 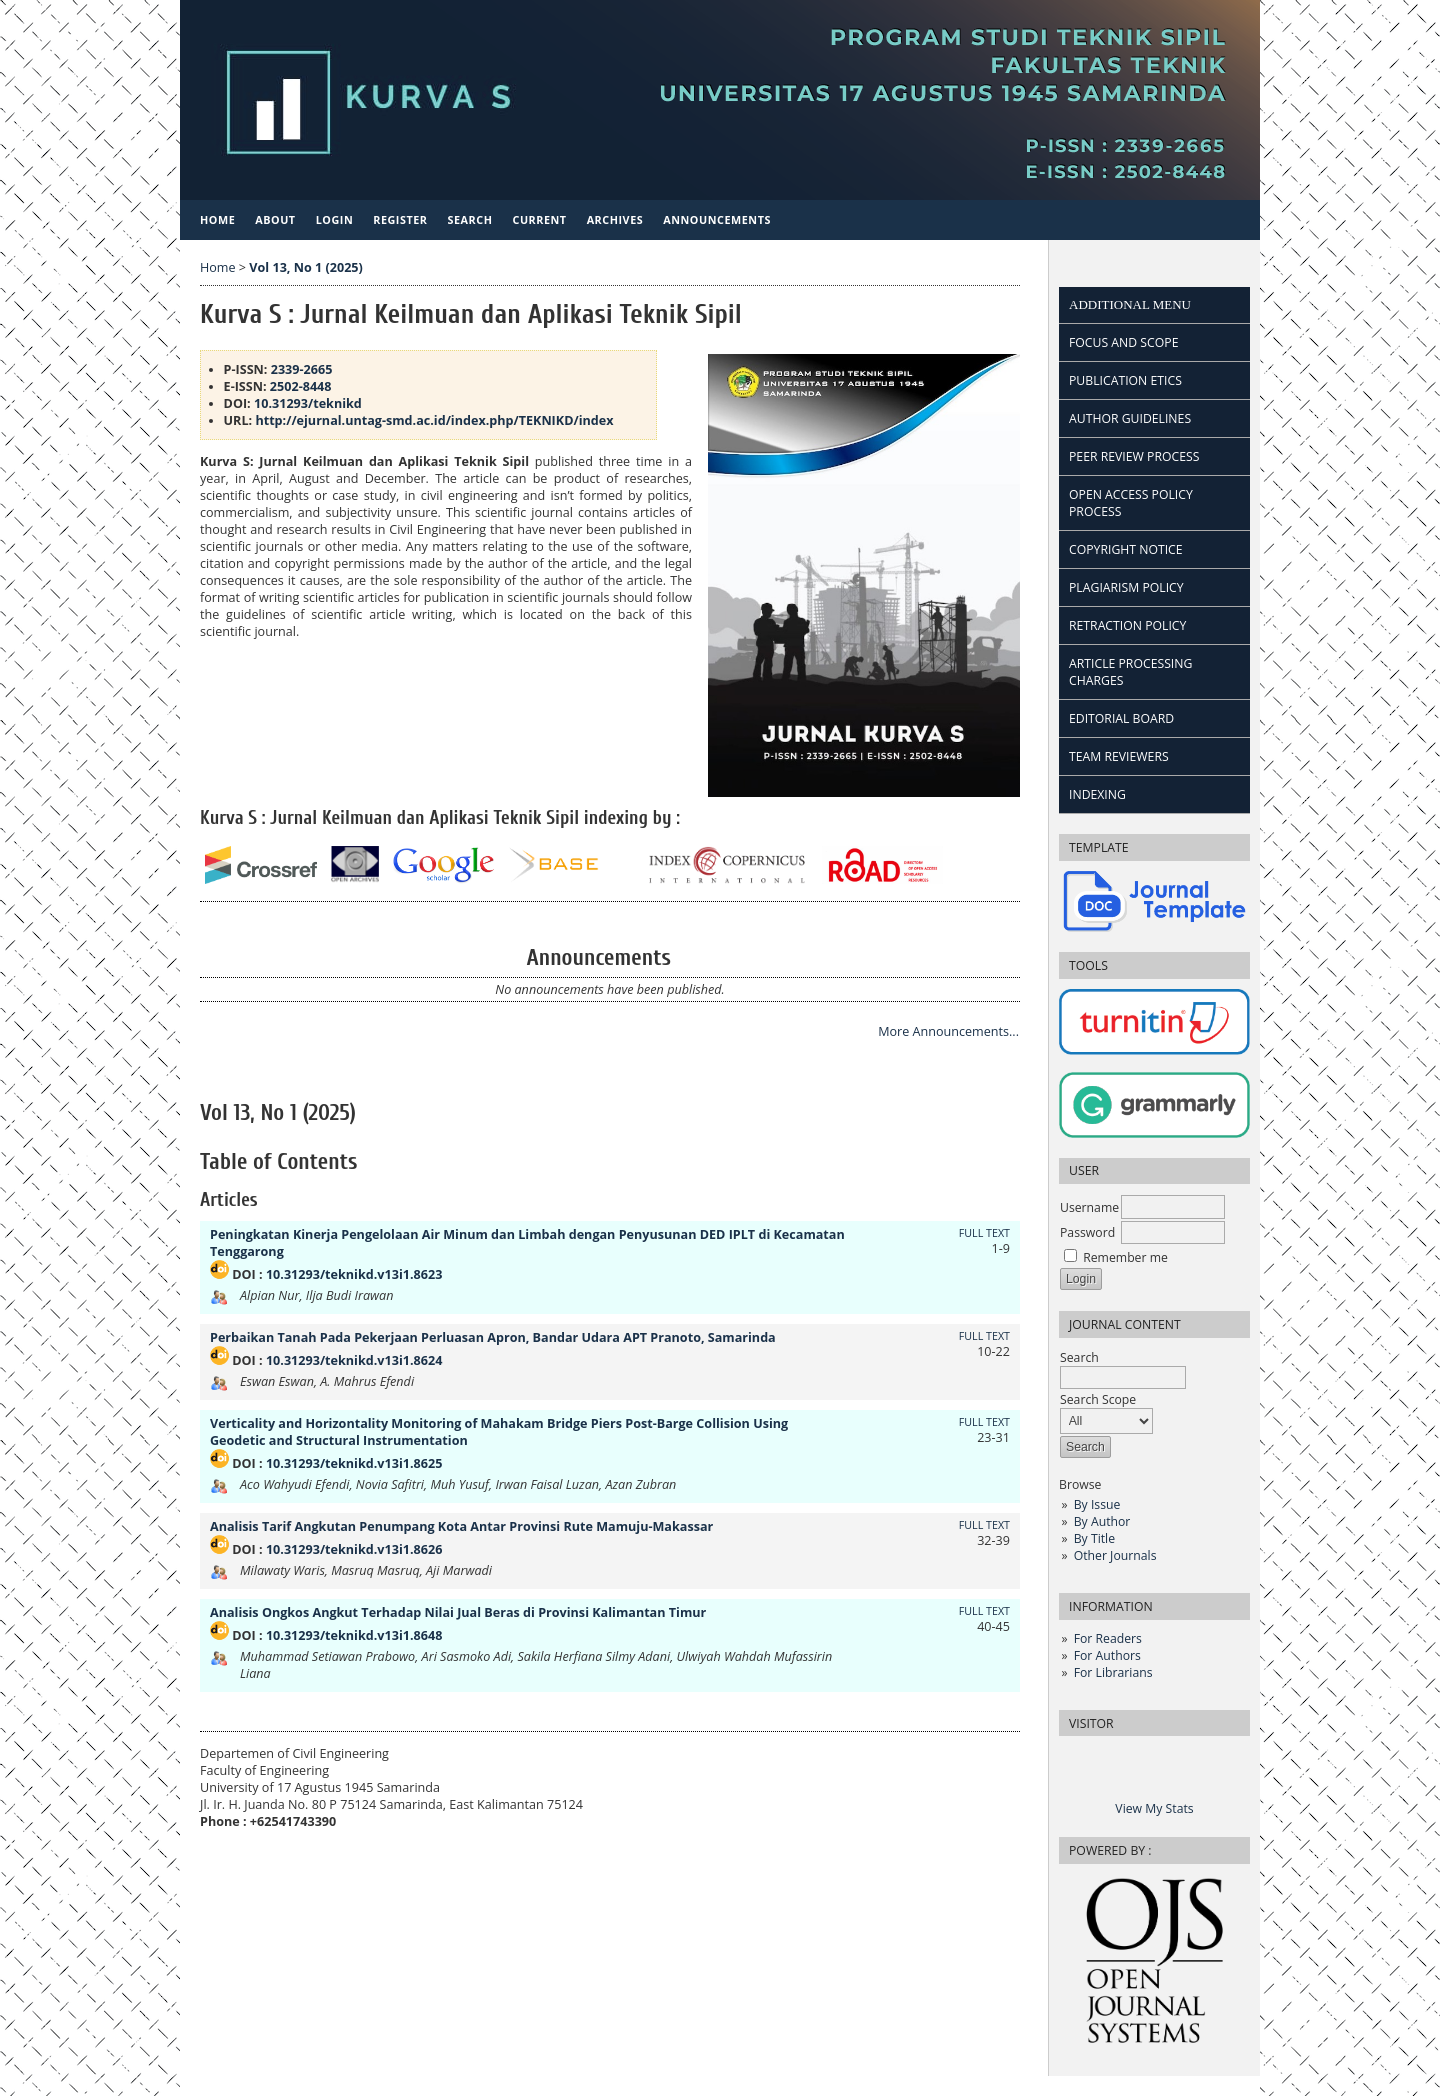 What do you see at coordinates (539, 219) in the screenshot?
I see `Current` at bounding box center [539, 219].